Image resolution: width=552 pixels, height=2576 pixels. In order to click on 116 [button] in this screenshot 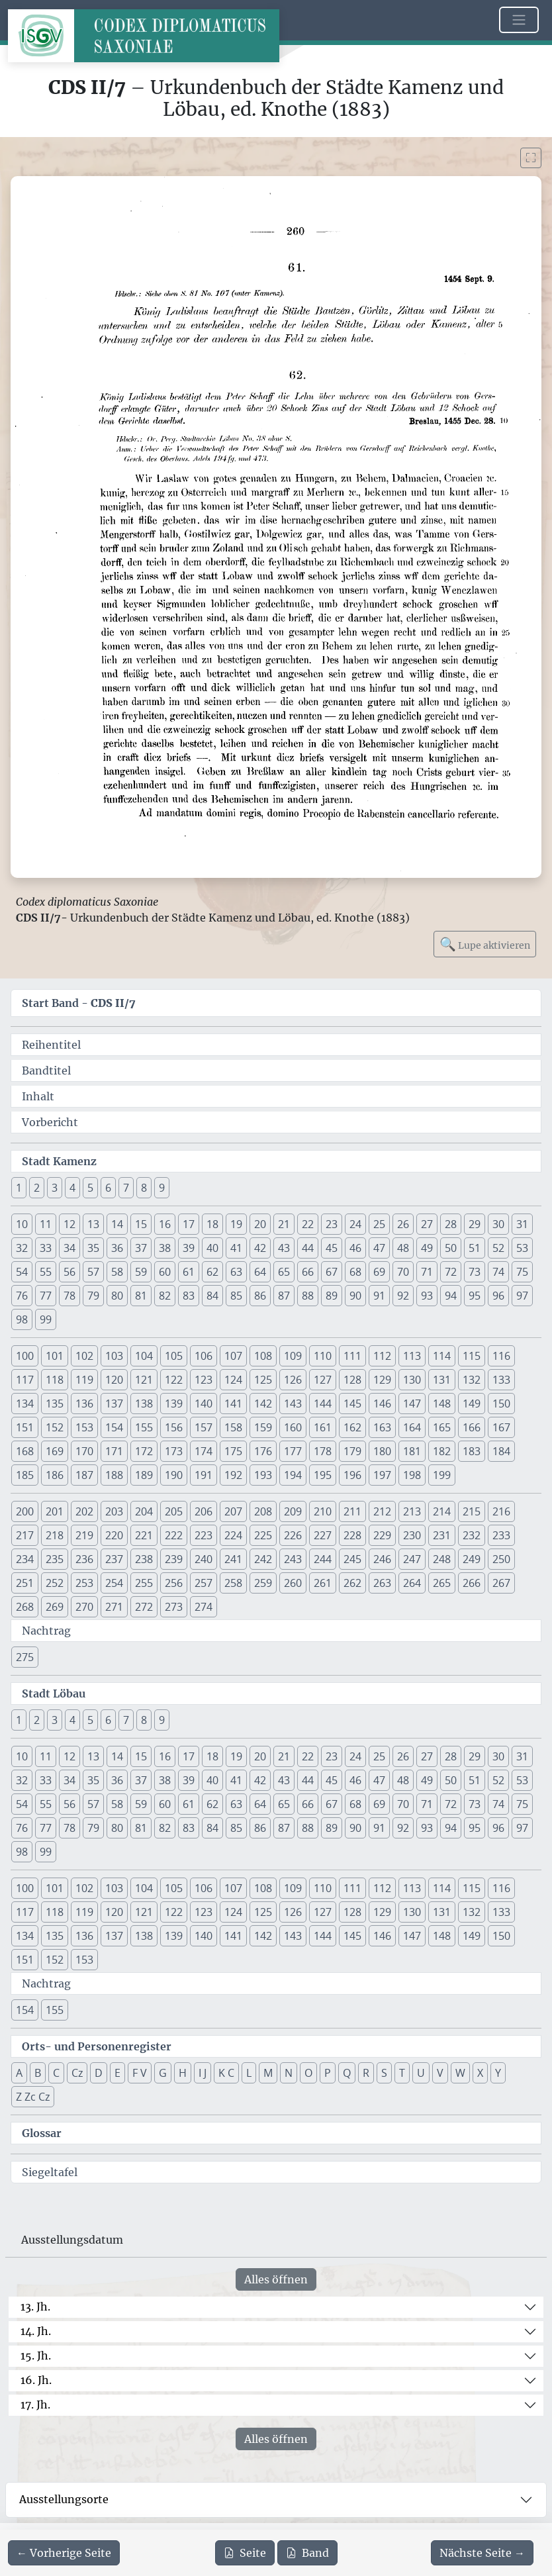, I will do `click(501, 1356)`.